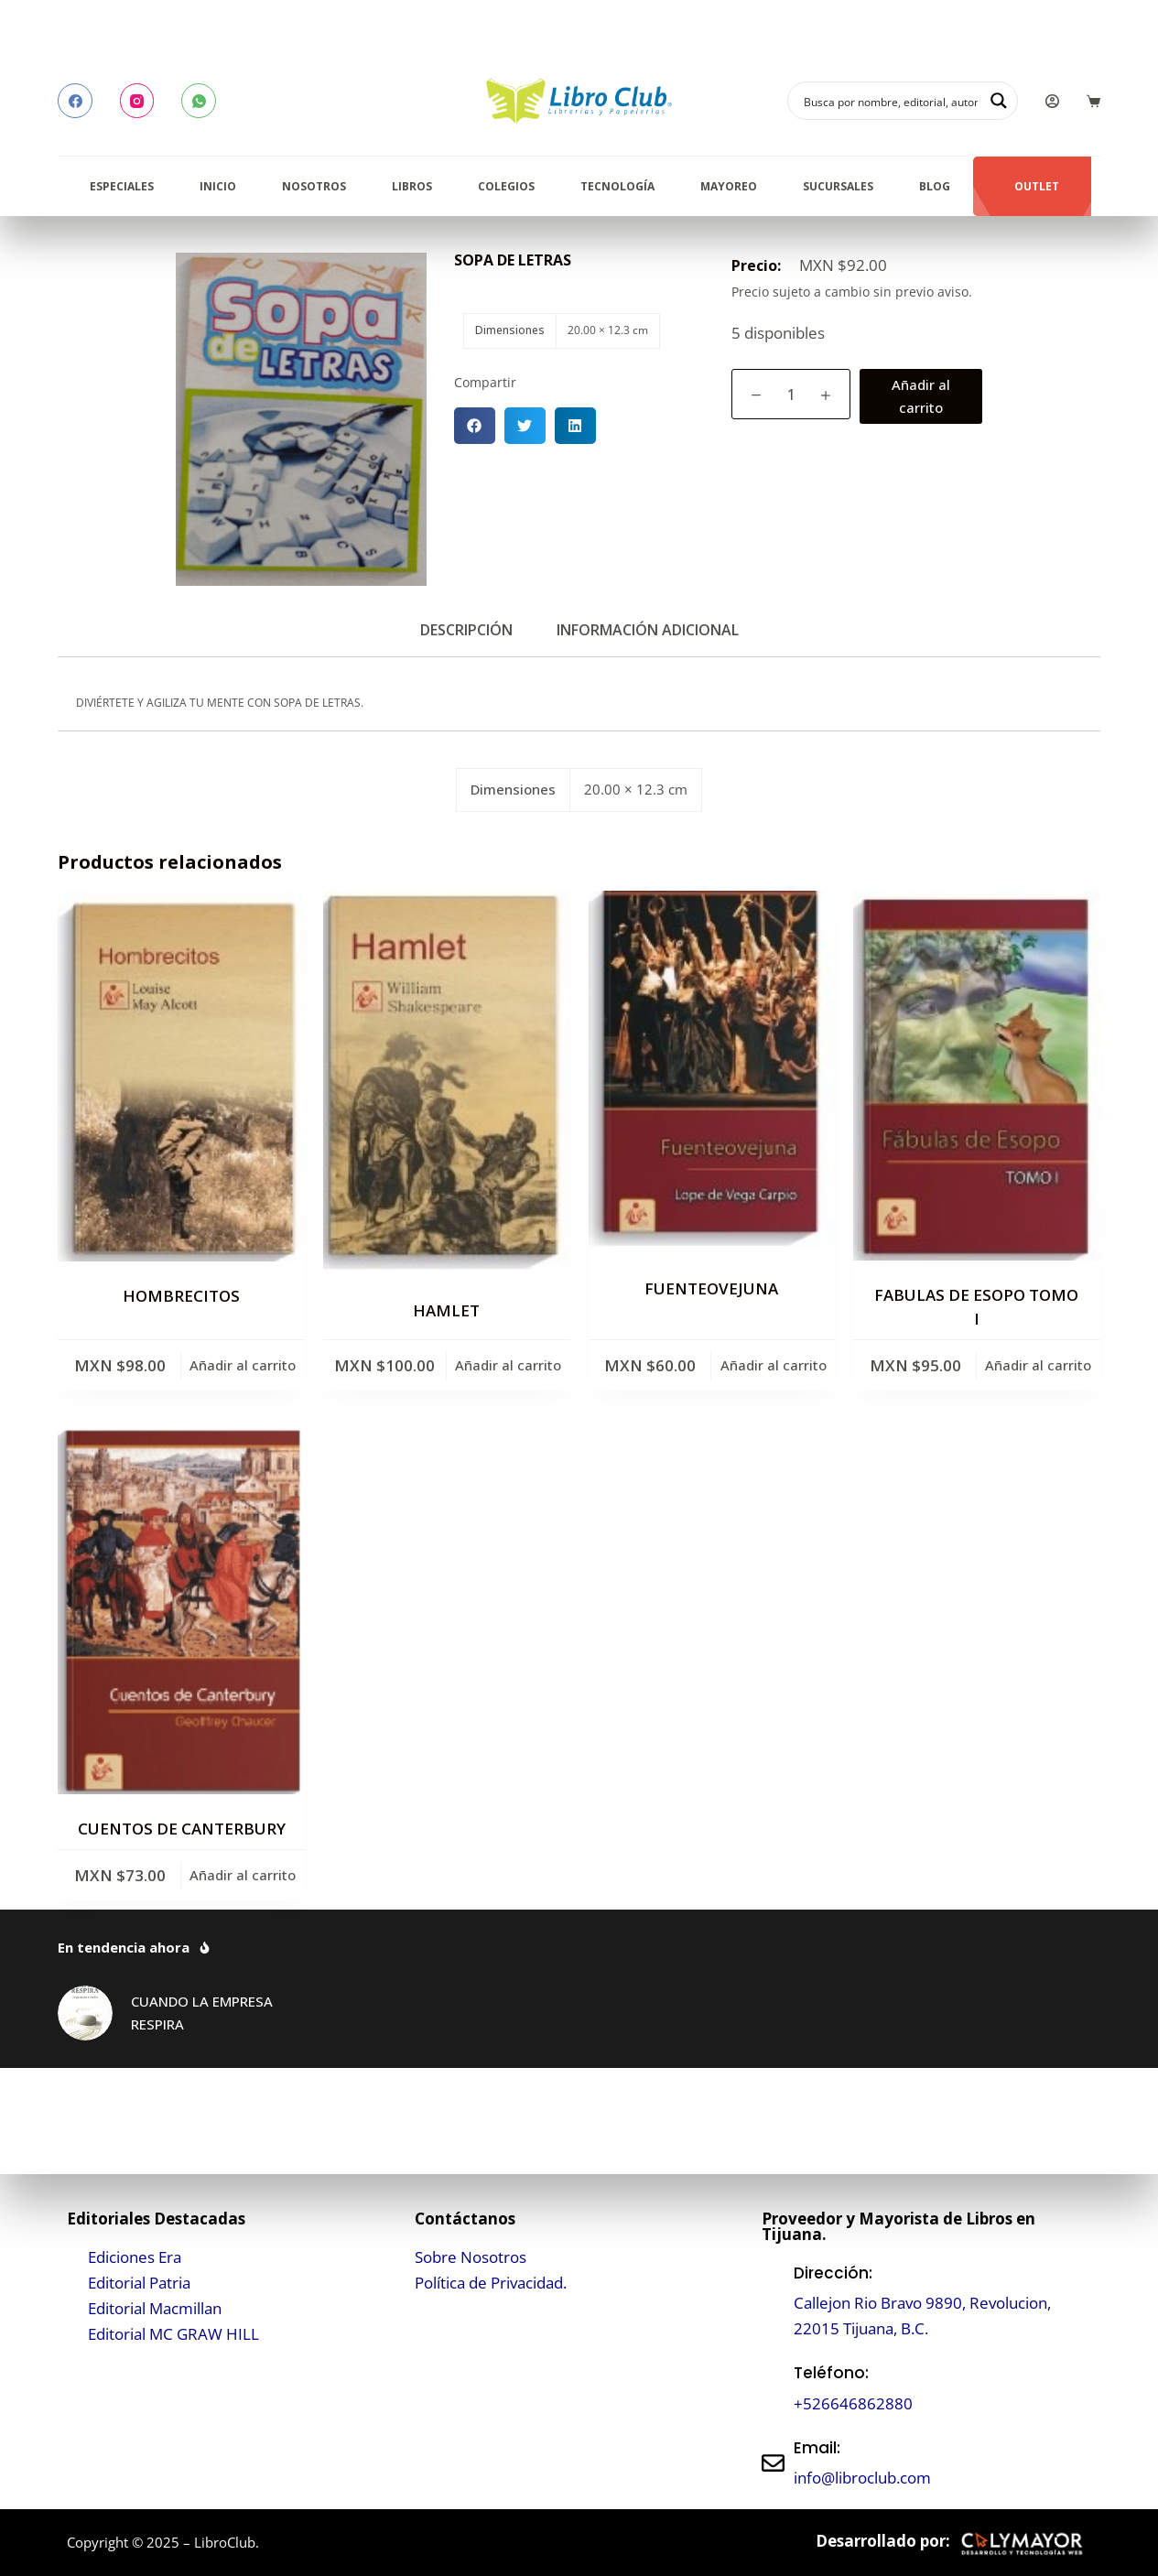  What do you see at coordinates (891, 100) in the screenshot?
I see `[Search input]` at bounding box center [891, 100].